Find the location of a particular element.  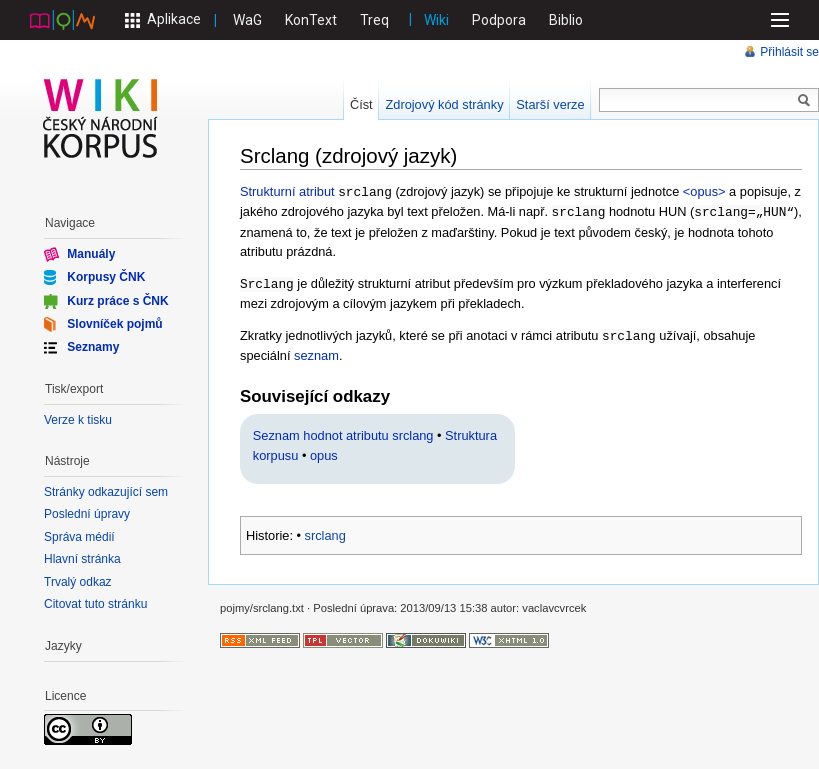

opus is located at coordinates (324, 451).